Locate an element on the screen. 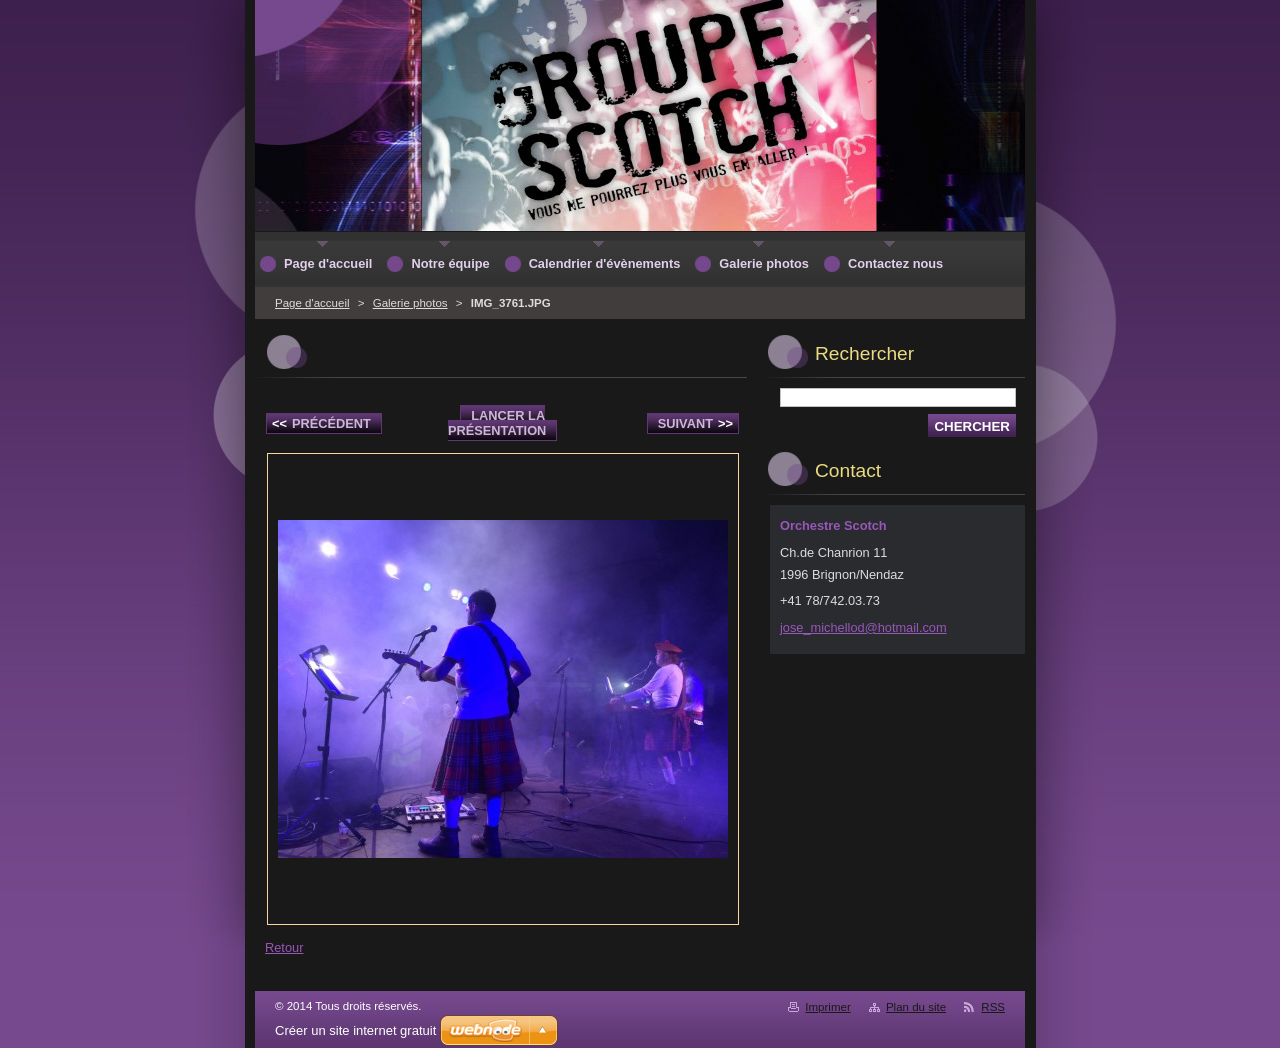 This screenshot has height=1048, width=1280. Précédent is located at coordinates (321, 423).